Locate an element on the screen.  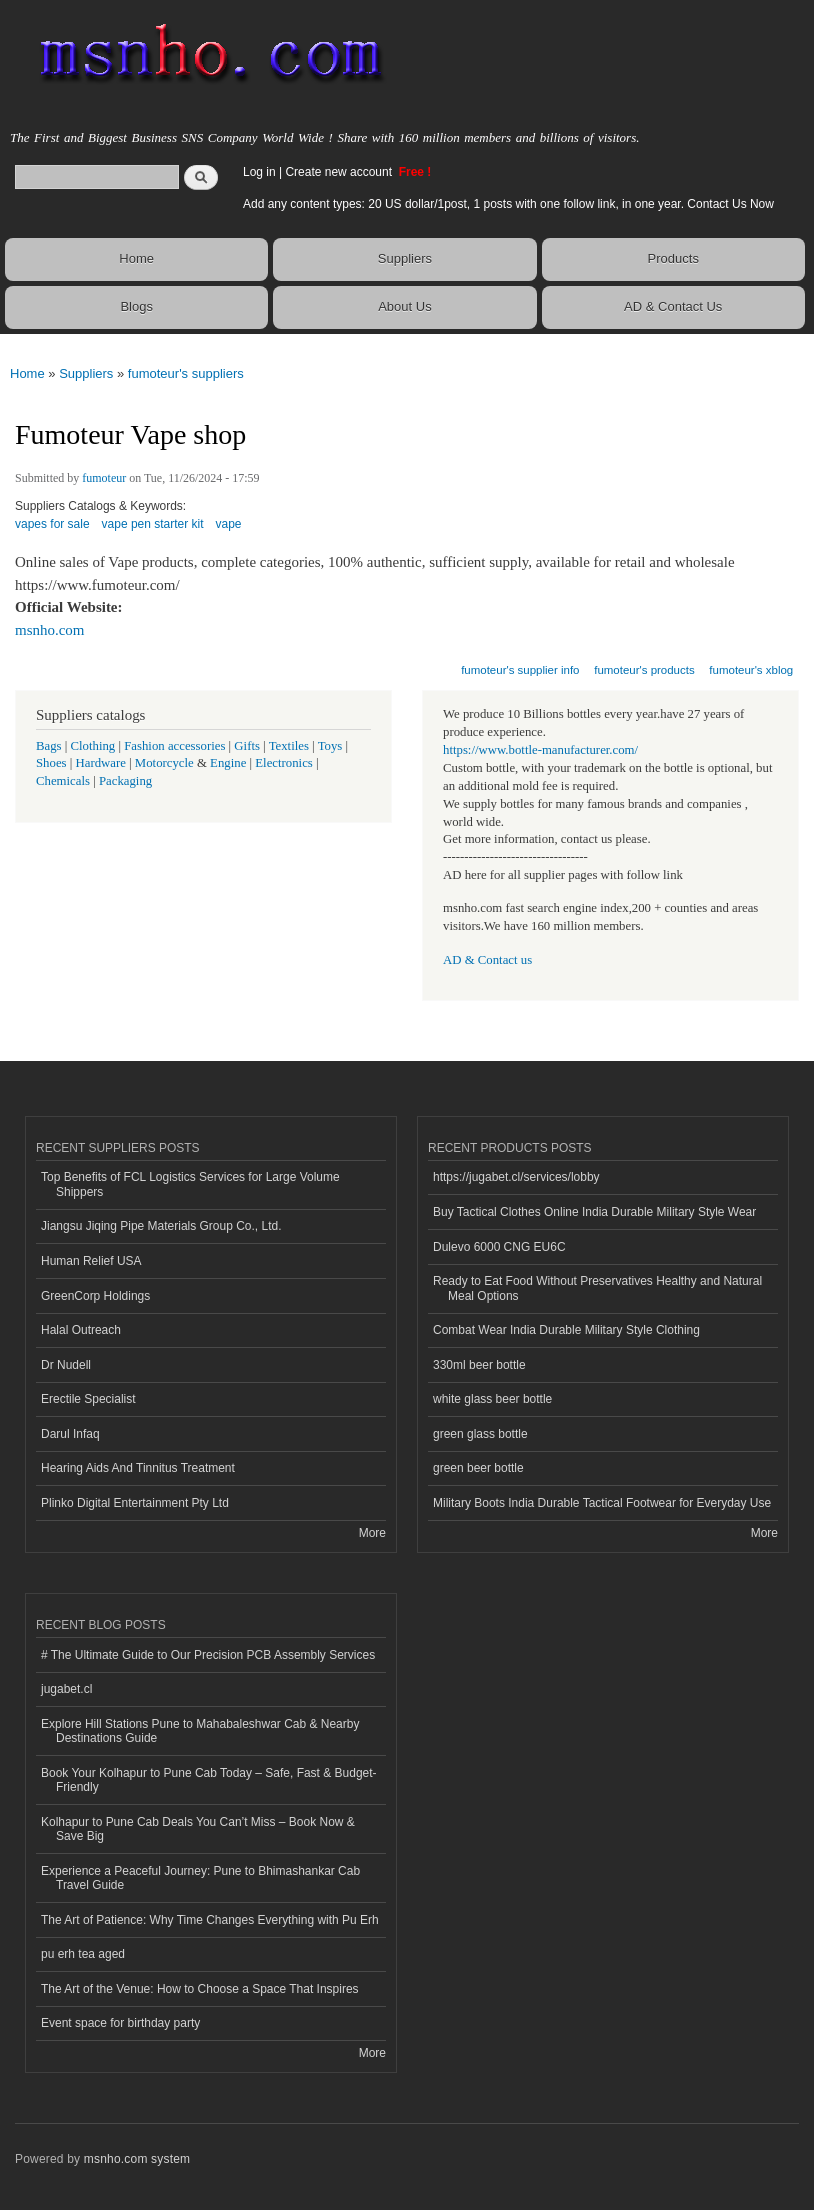
Halal Outreach is located at coordinates (81, 1330).